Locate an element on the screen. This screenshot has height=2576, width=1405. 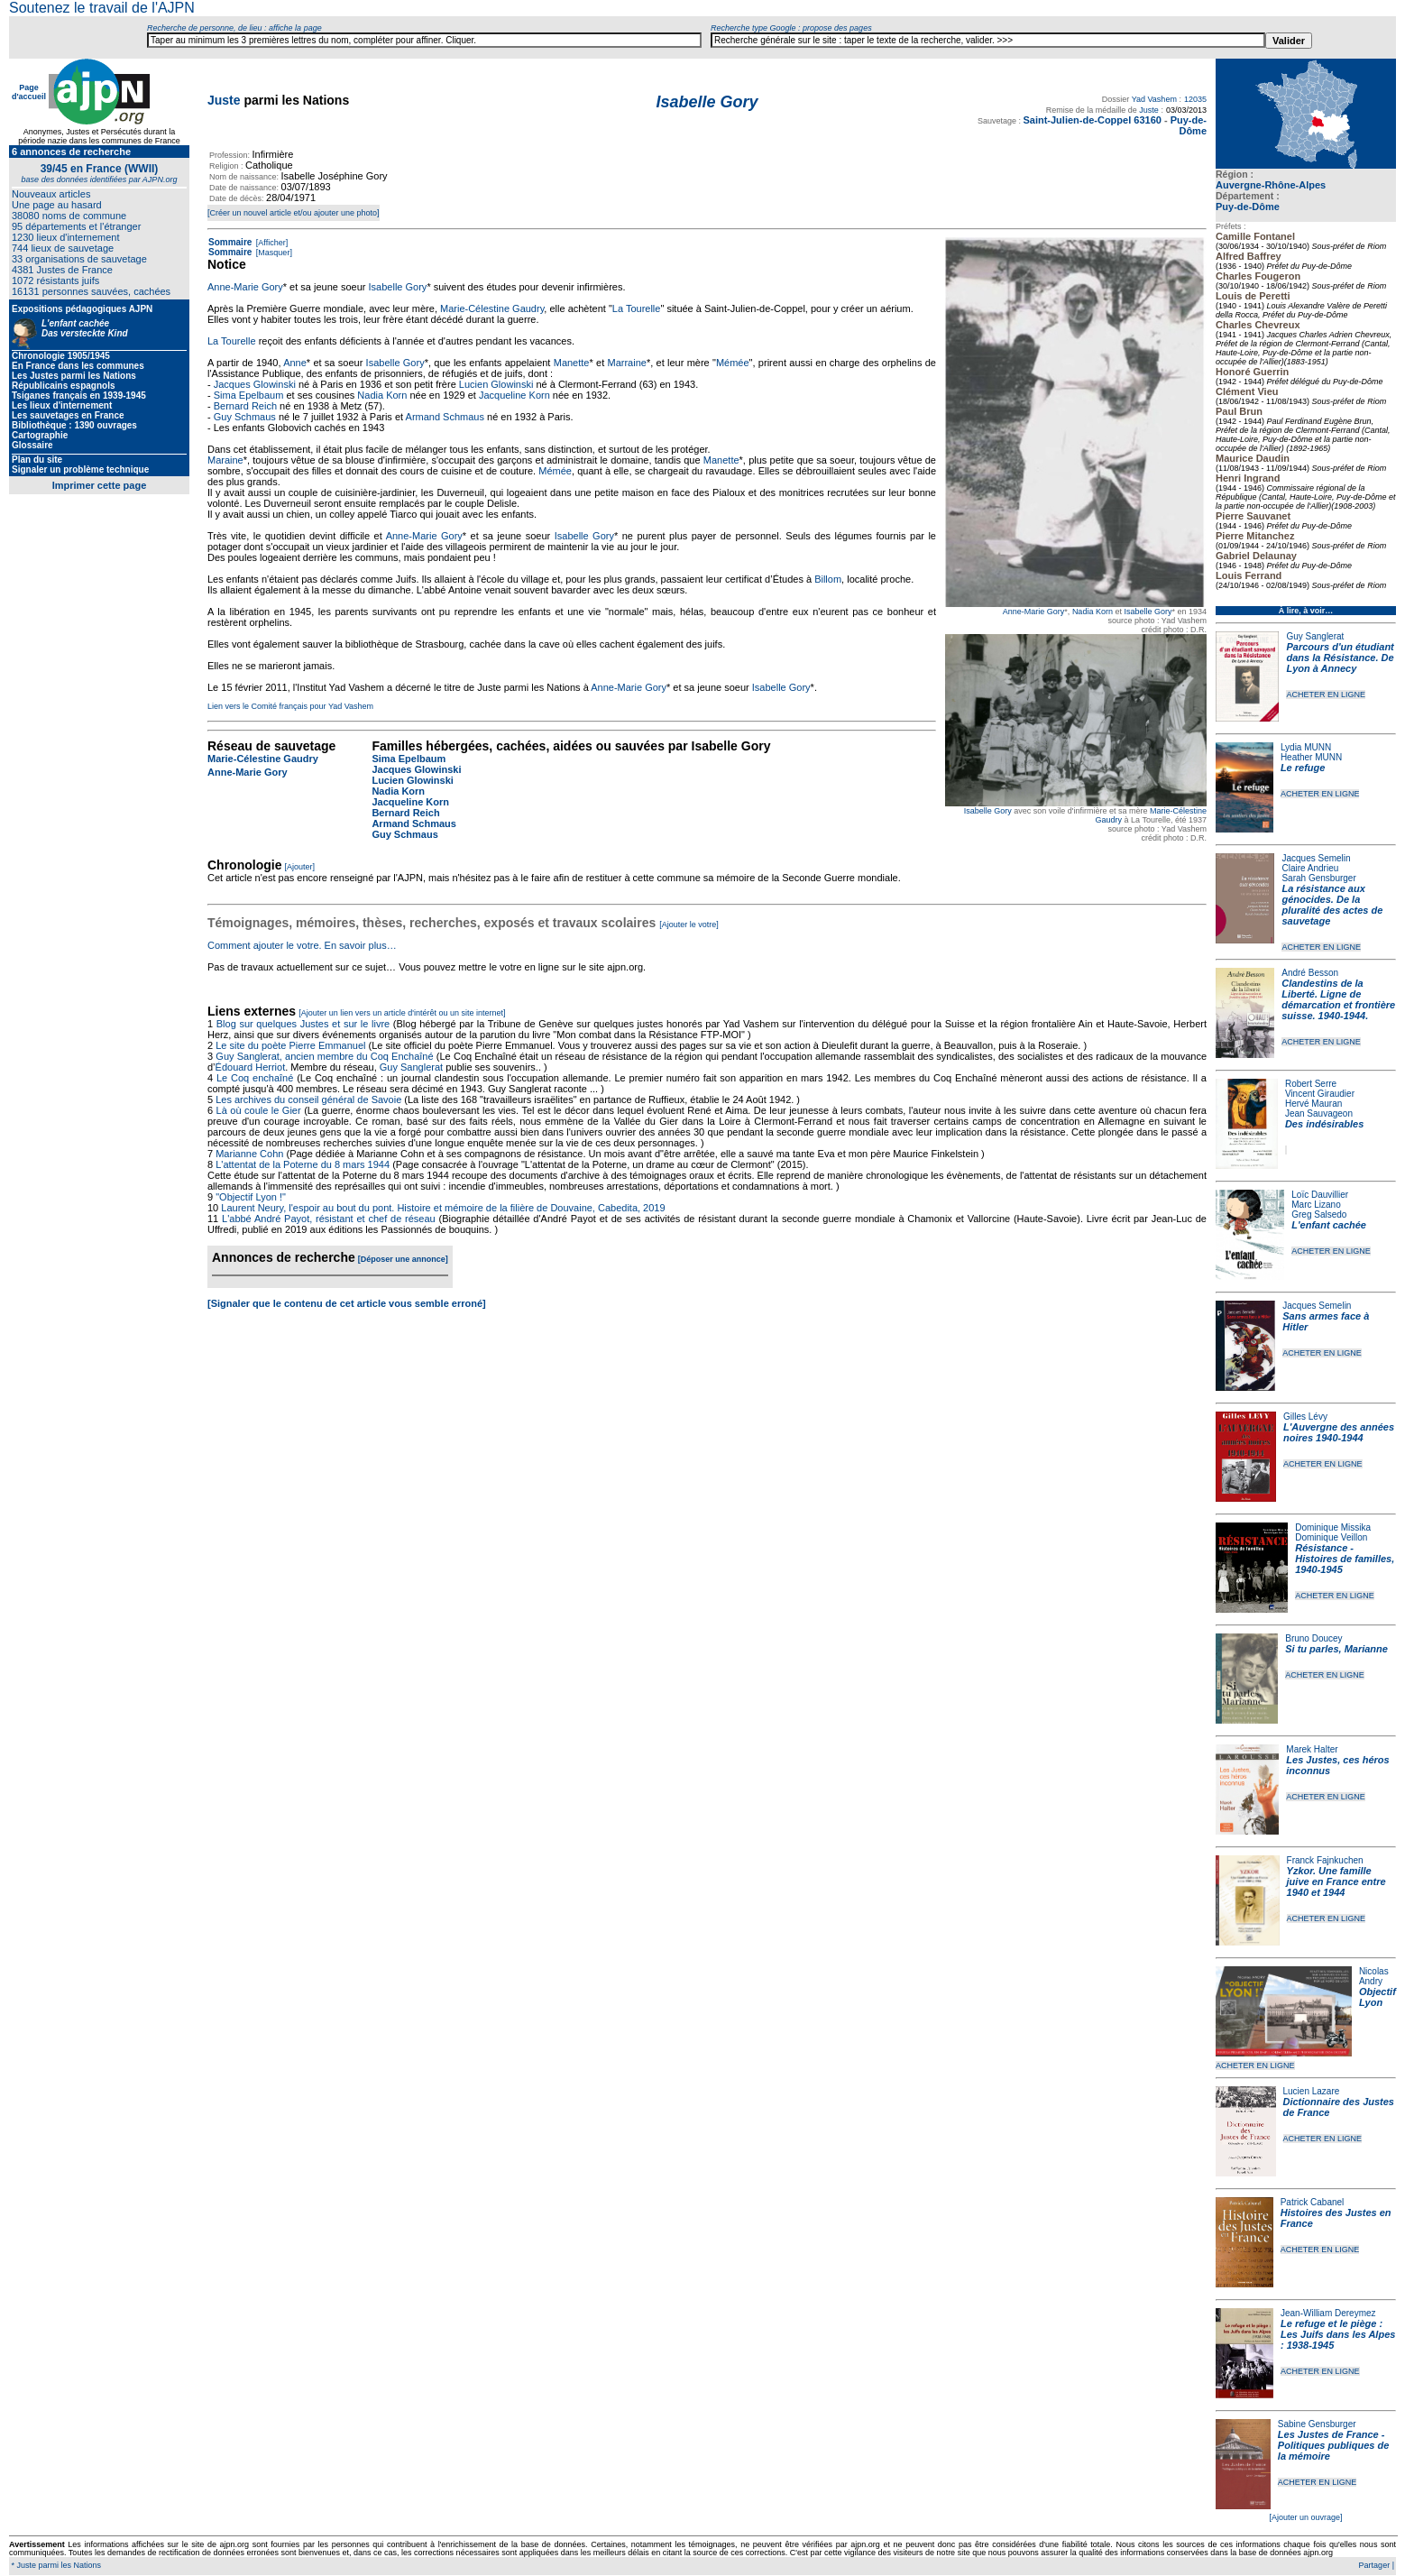
Puy-de-Dôme is located at coordinates (1248, 206).